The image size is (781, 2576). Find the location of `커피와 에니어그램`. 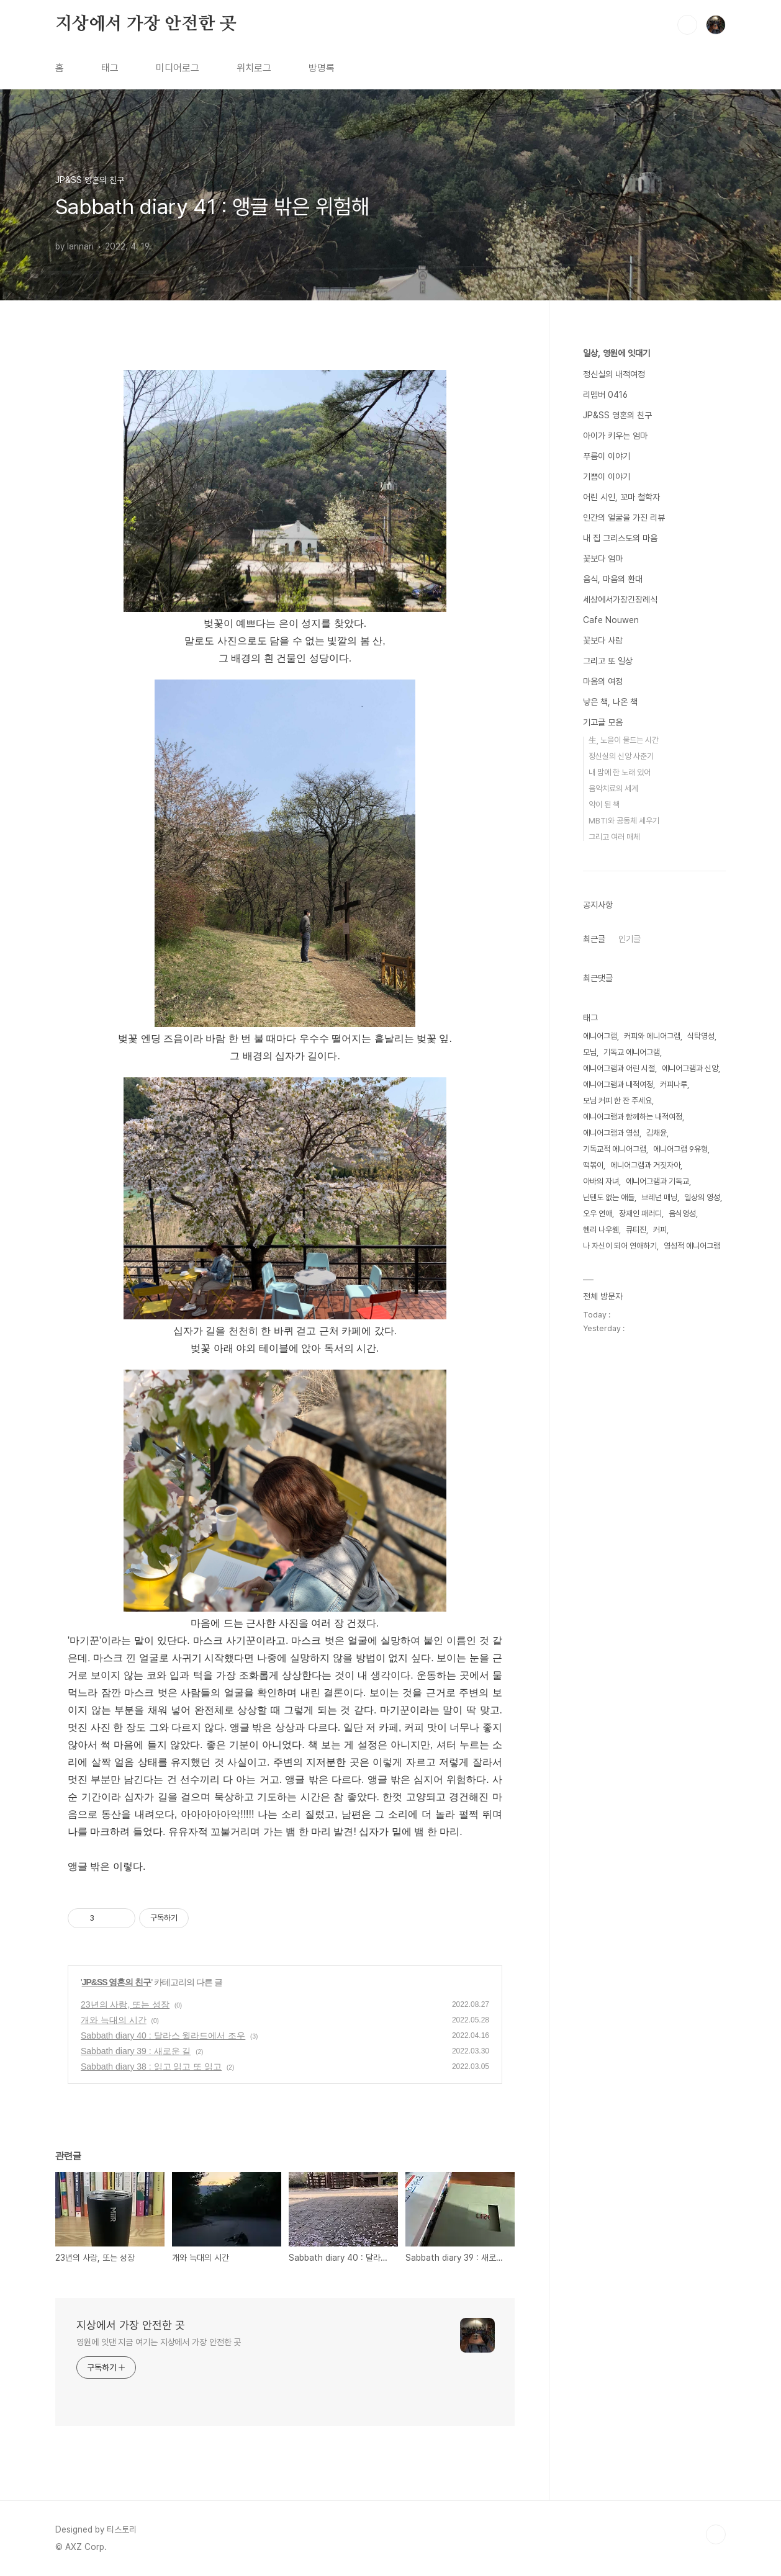

커피와 에니어그램 is located at coordinates (652, 1036).